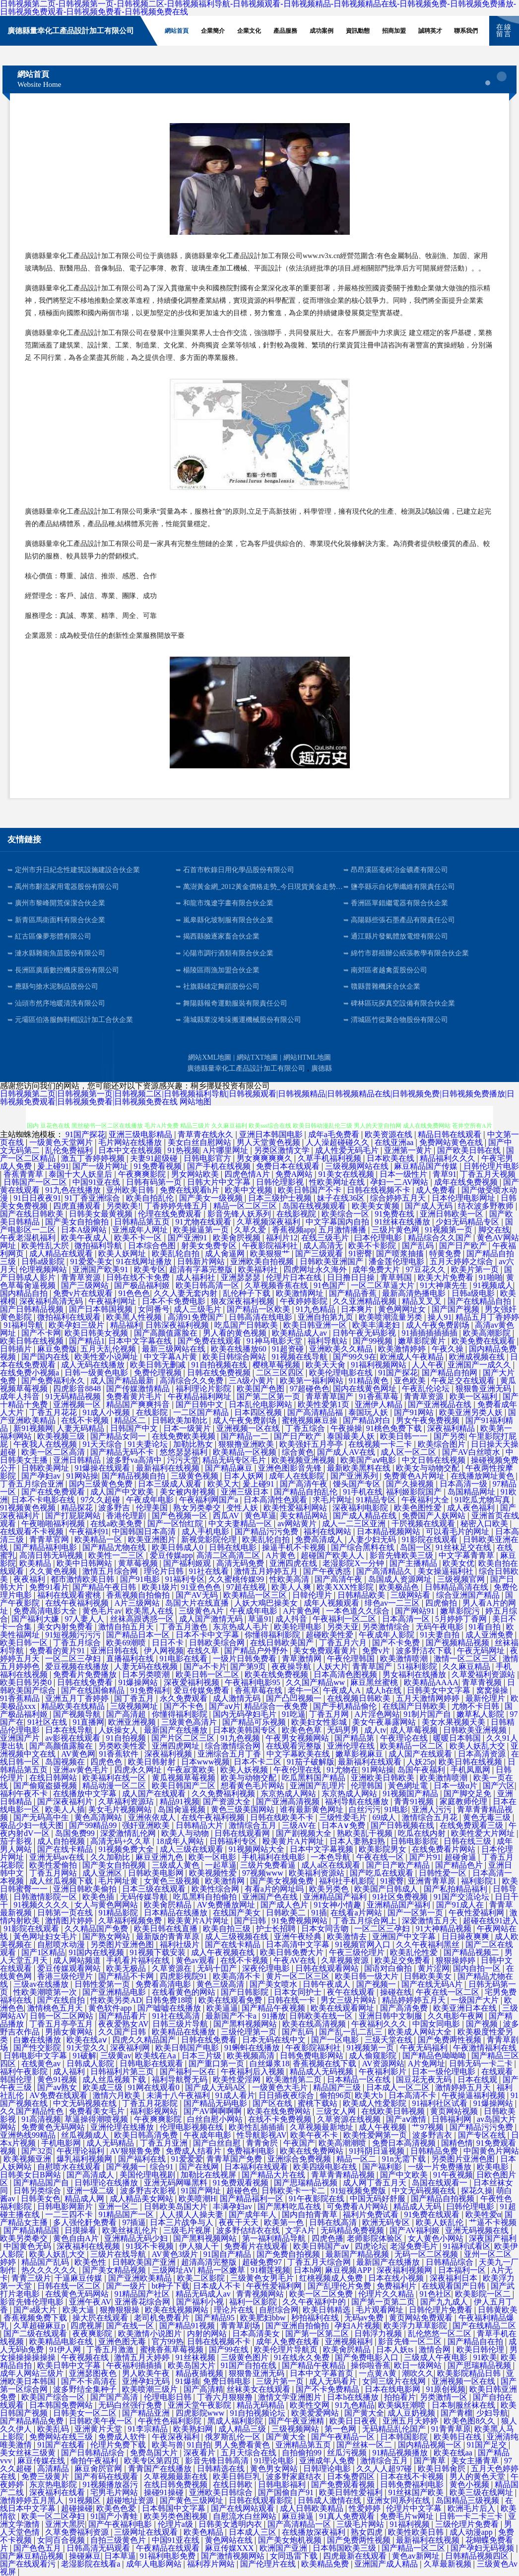  Describe the element at coordinates (466, 1936) in the screenshot. I see `日日操夜爽爽` at that location.